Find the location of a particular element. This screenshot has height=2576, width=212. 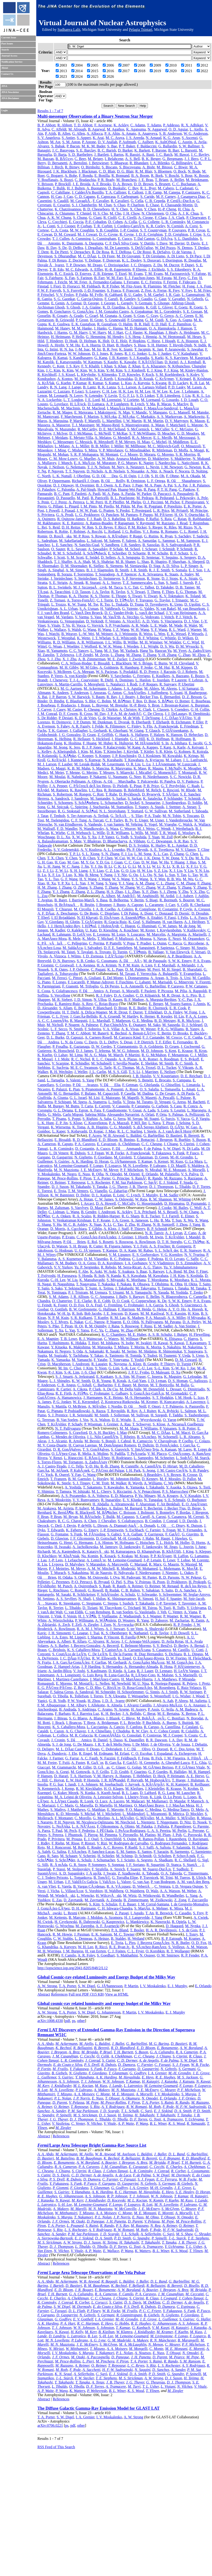

A. Noack is located at coordinates (166, 471).